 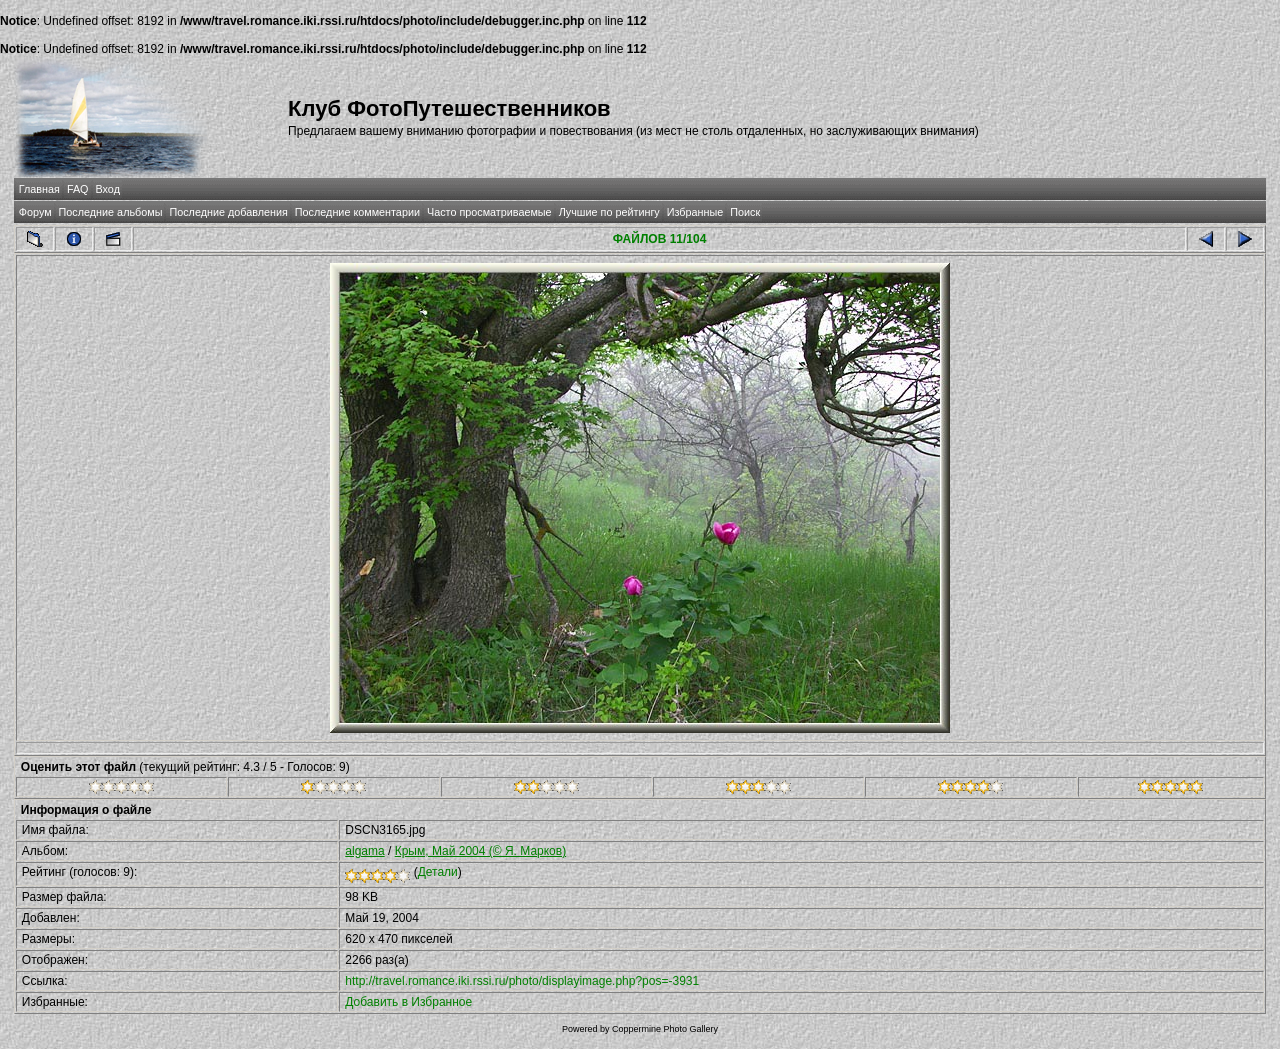 What do you see at coordinates (489, 212) in the screenshot?
I see `Часто просматриваемые` at bounding box center [489, 212].